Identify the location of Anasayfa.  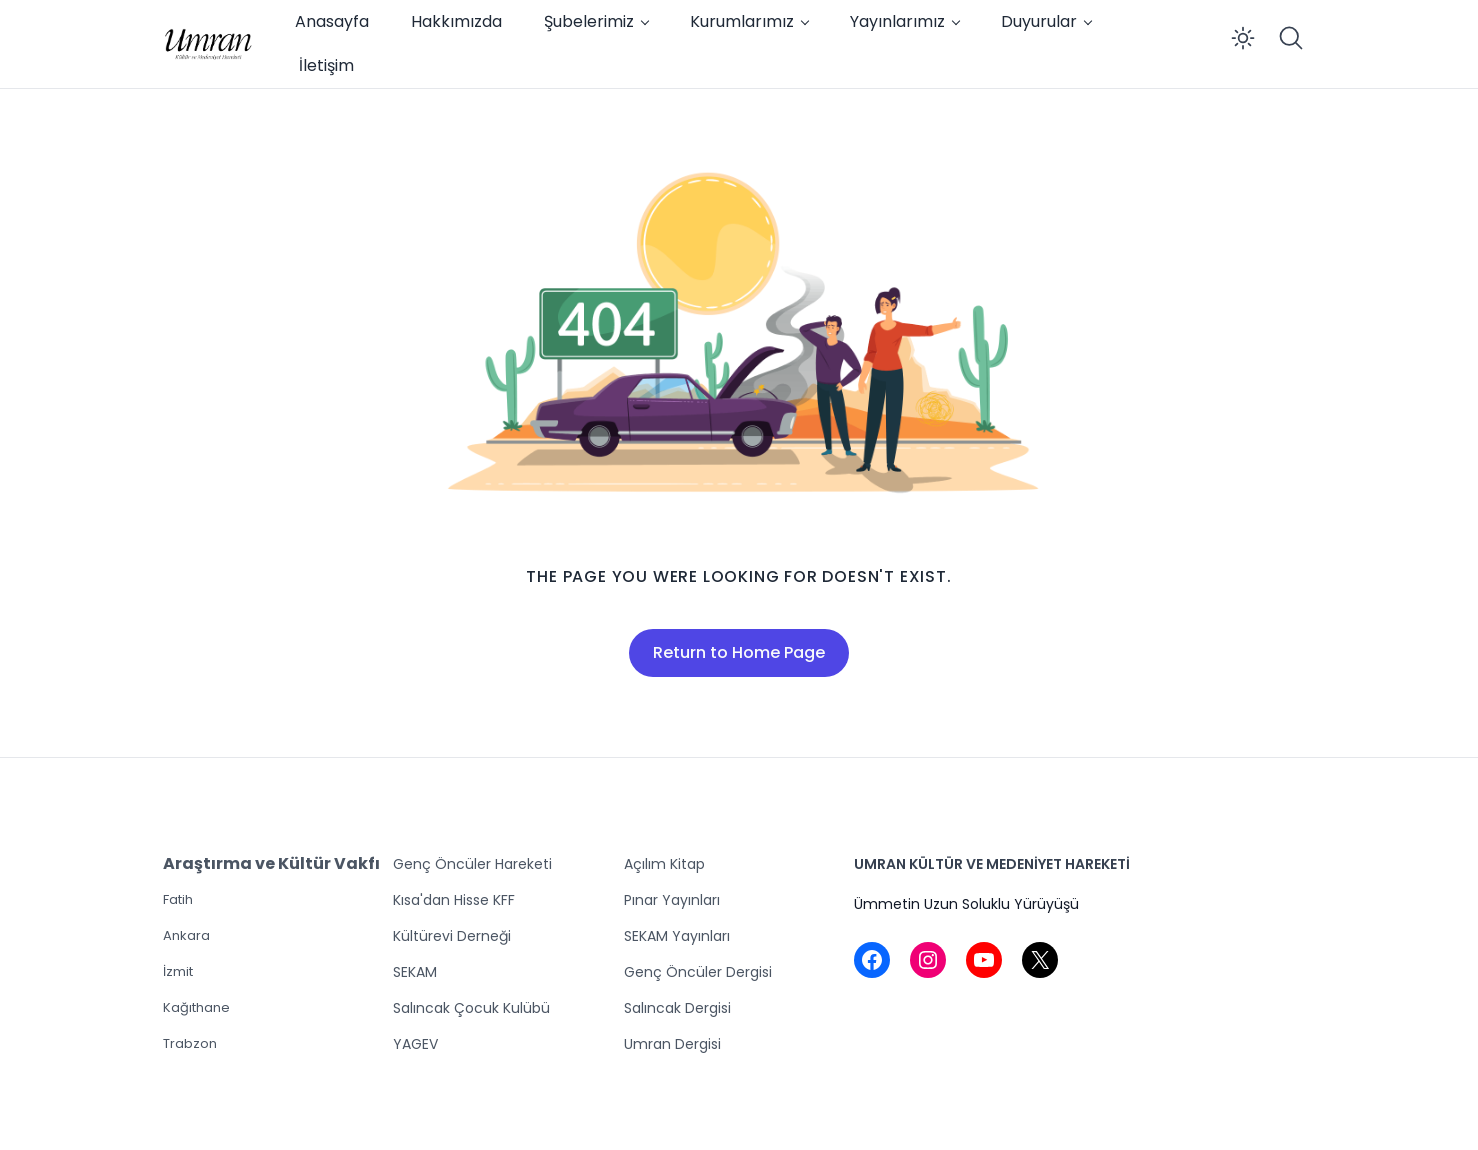
(332, 21).